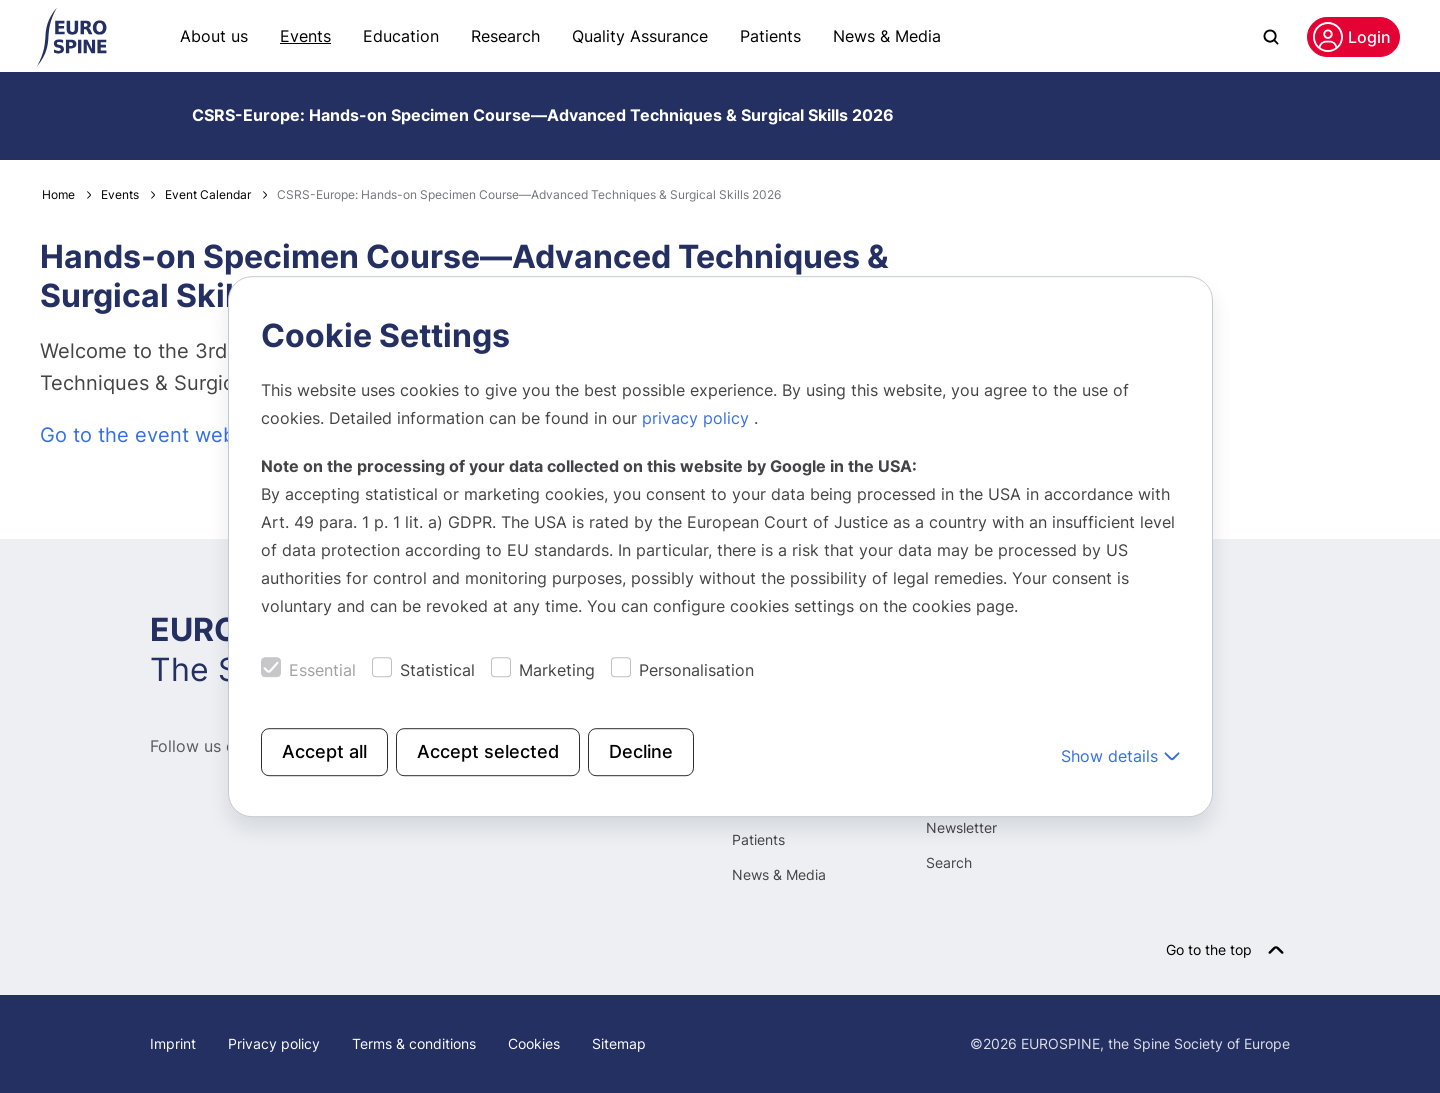 Image resolution: width=1440 pixels, height=1093 pixels. Describe the element at coordinates (274, 1043) in the screenshot. I see `Privacy policy` at that location.